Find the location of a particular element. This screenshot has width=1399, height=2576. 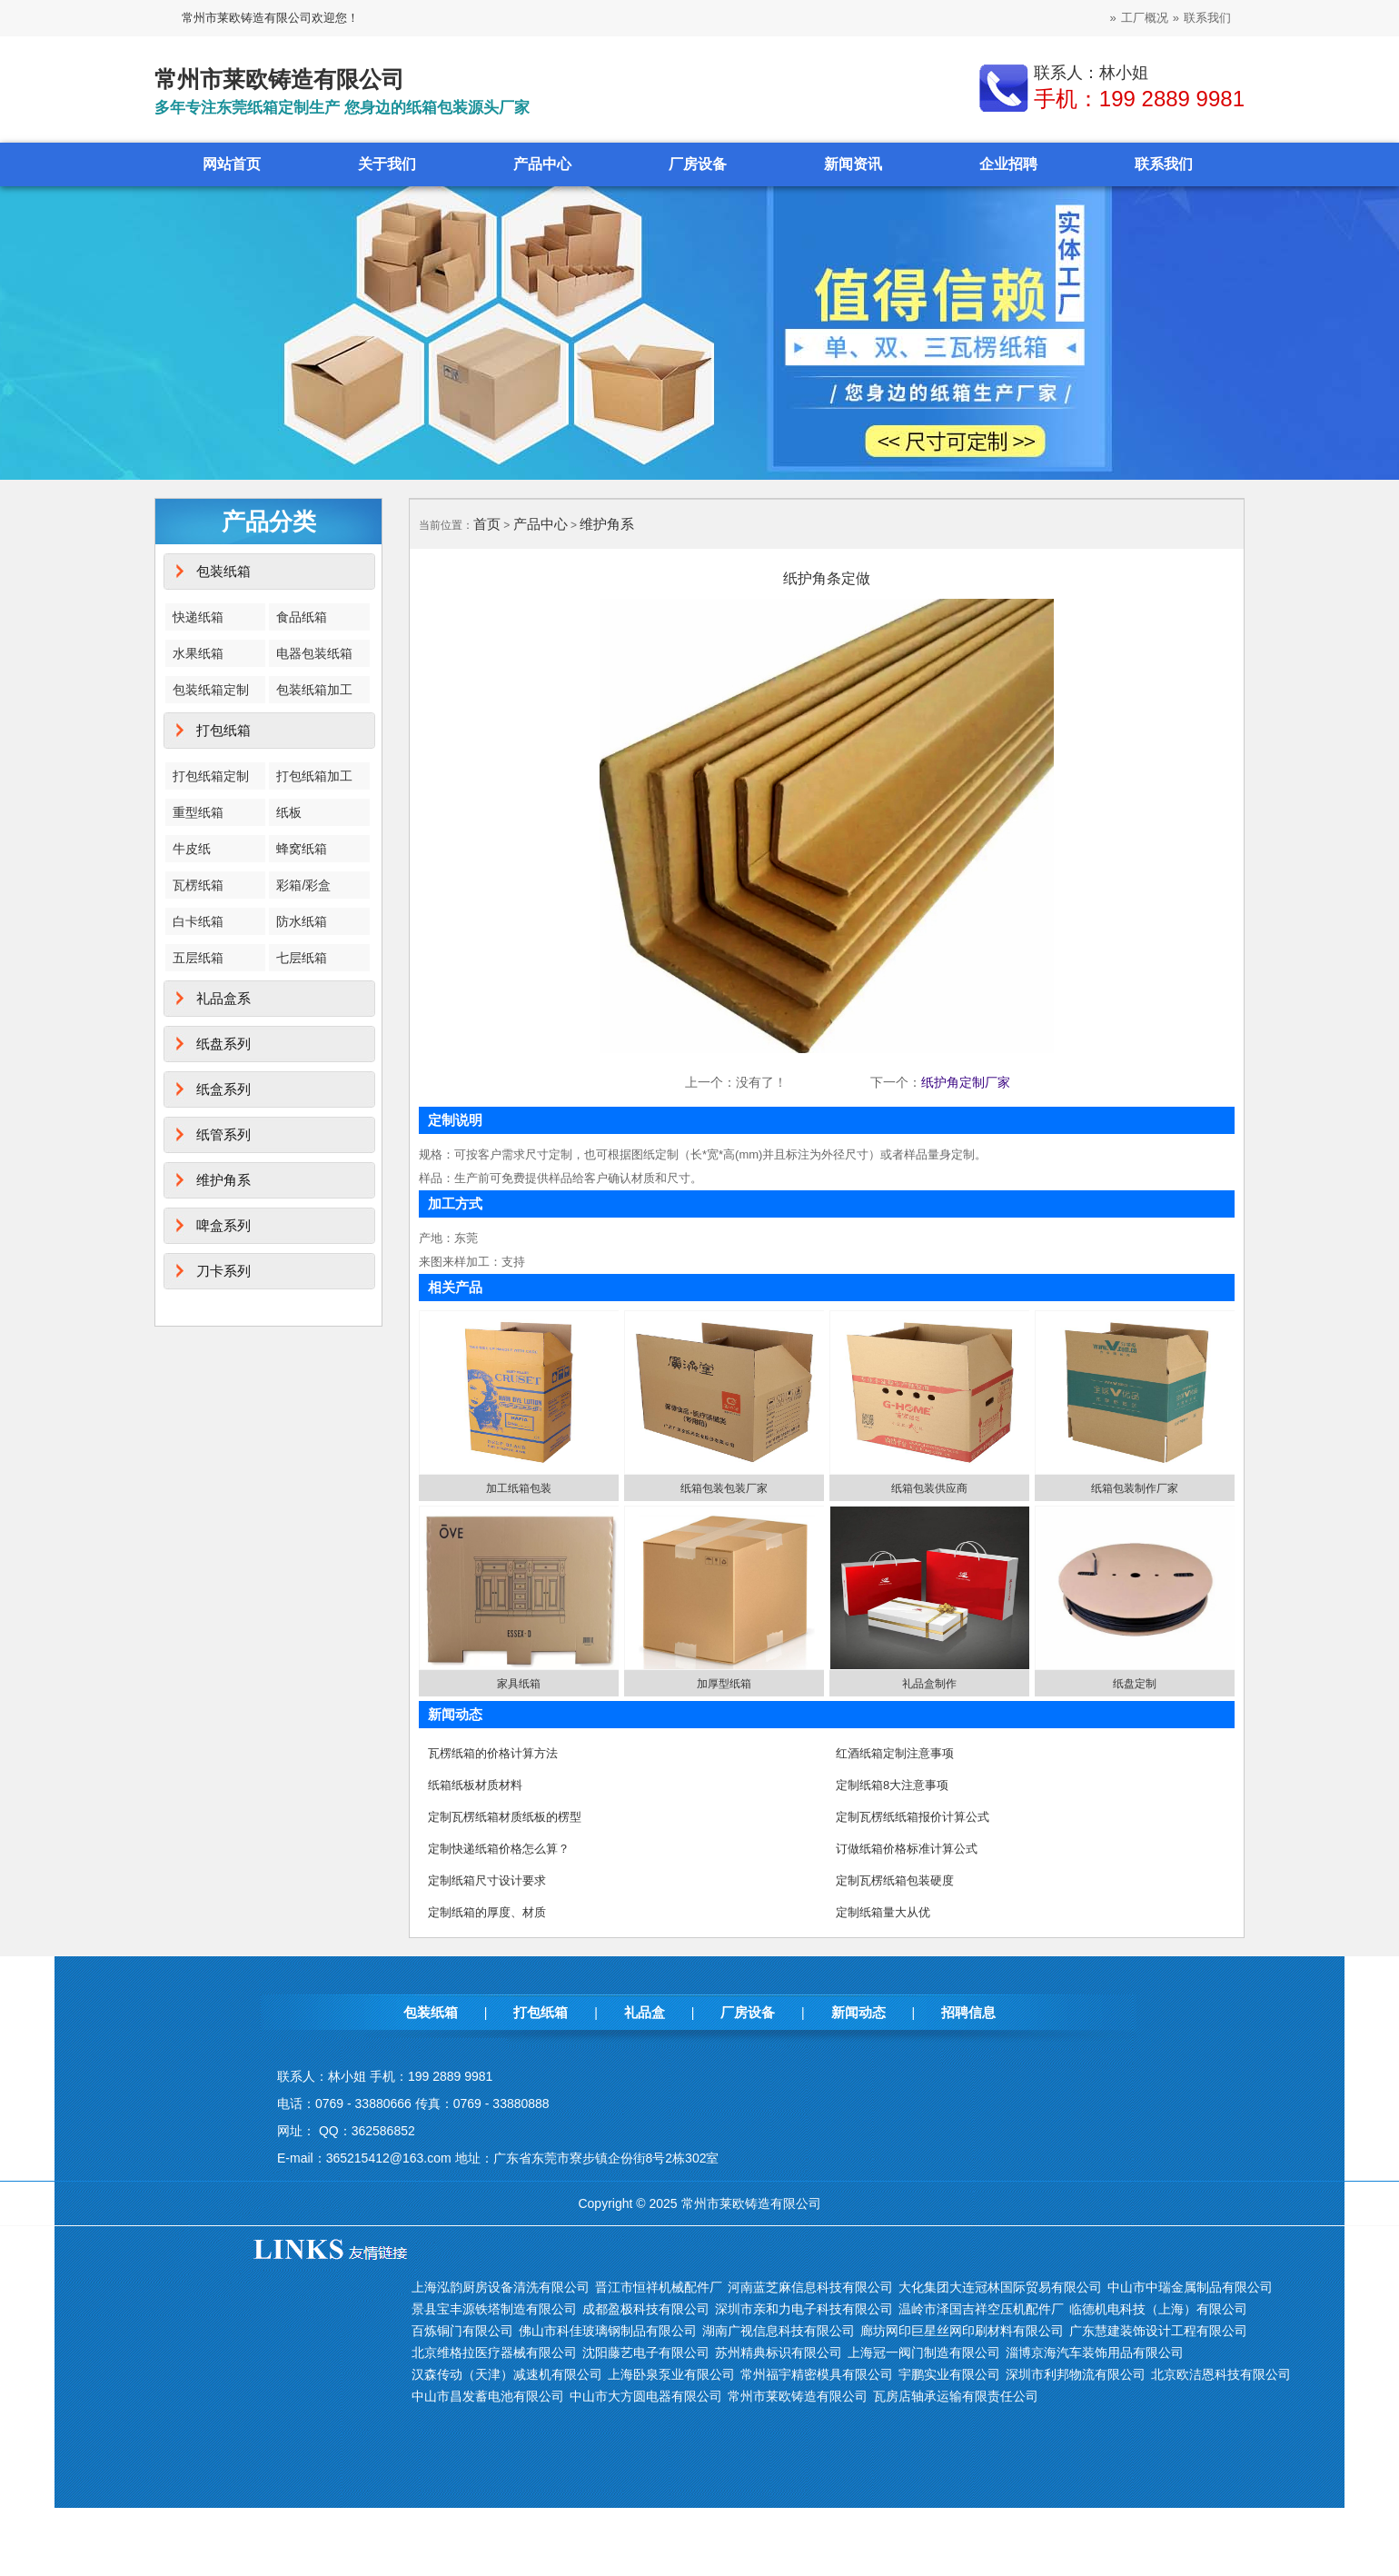

打包纸箱加工 is located at coordinates (314, 776).